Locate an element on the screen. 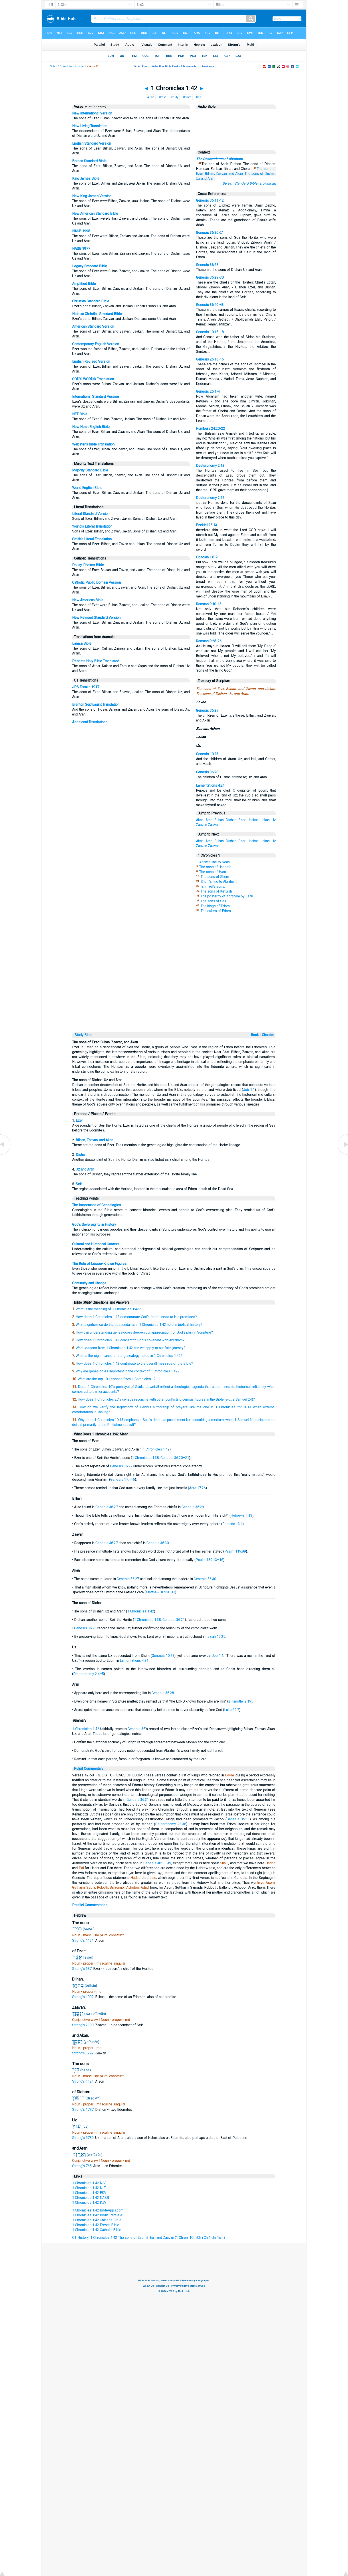 The height and width of the screenshot is (2576, 348). 1 Chronicles is located at coordinates (65, 66).